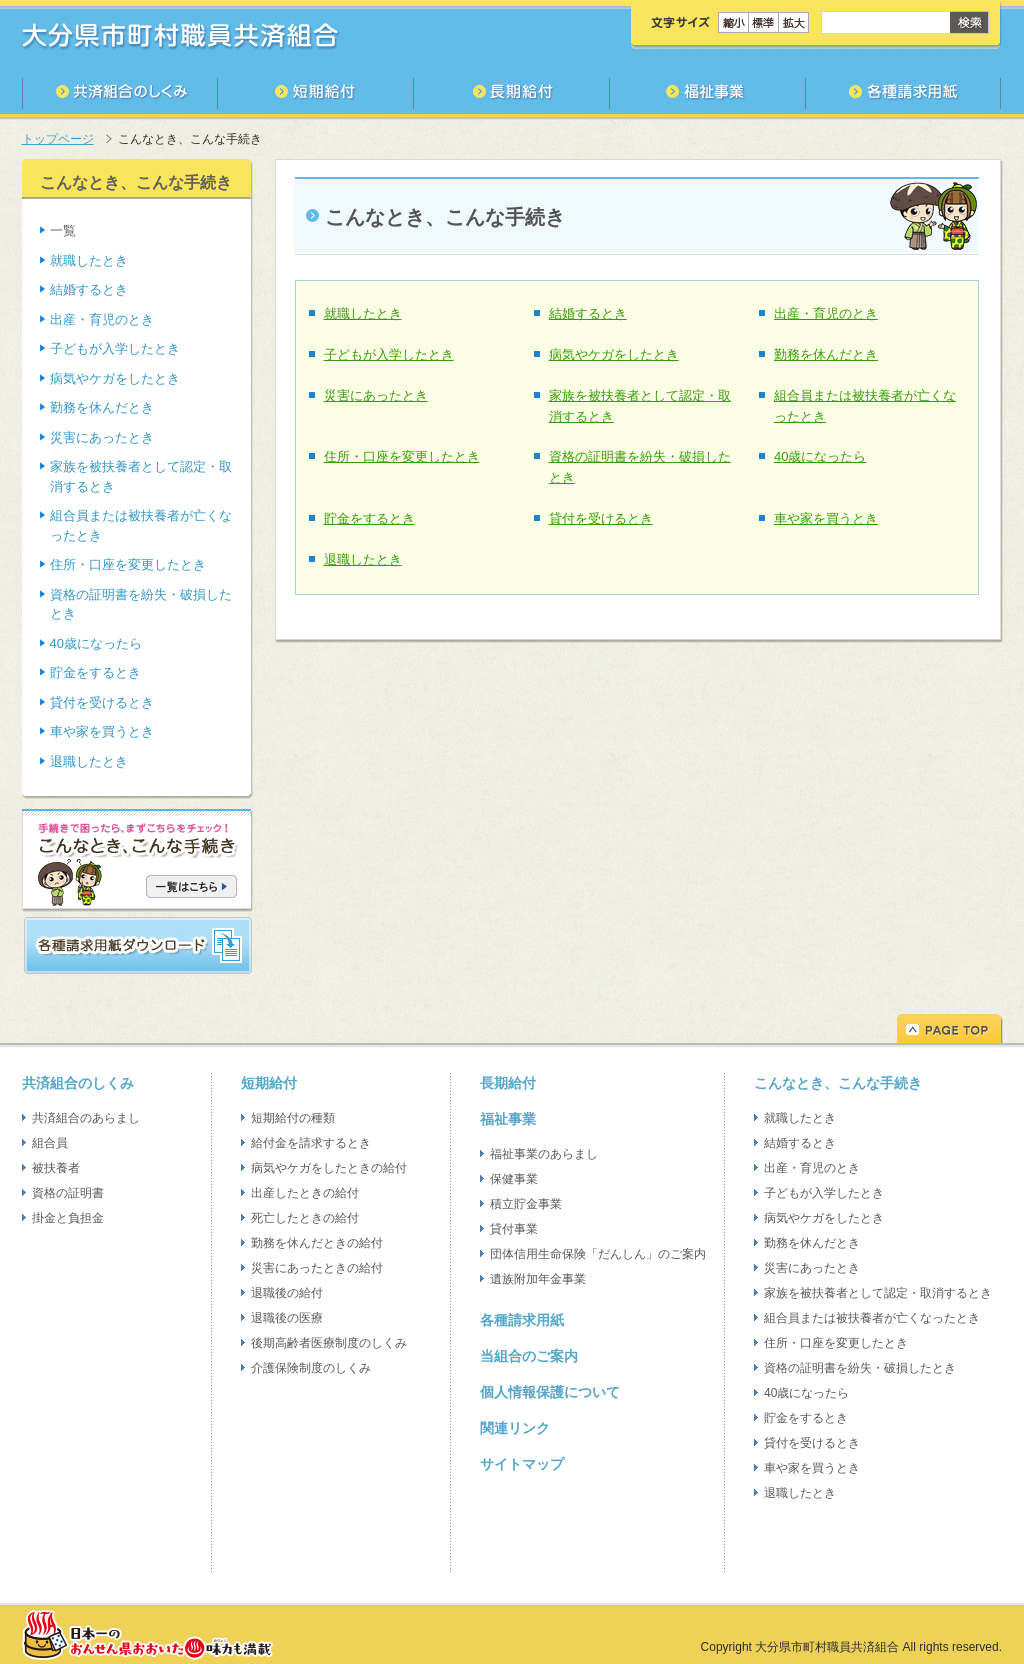  I want to click on 死亡したときの給付, so click(305, 1218).